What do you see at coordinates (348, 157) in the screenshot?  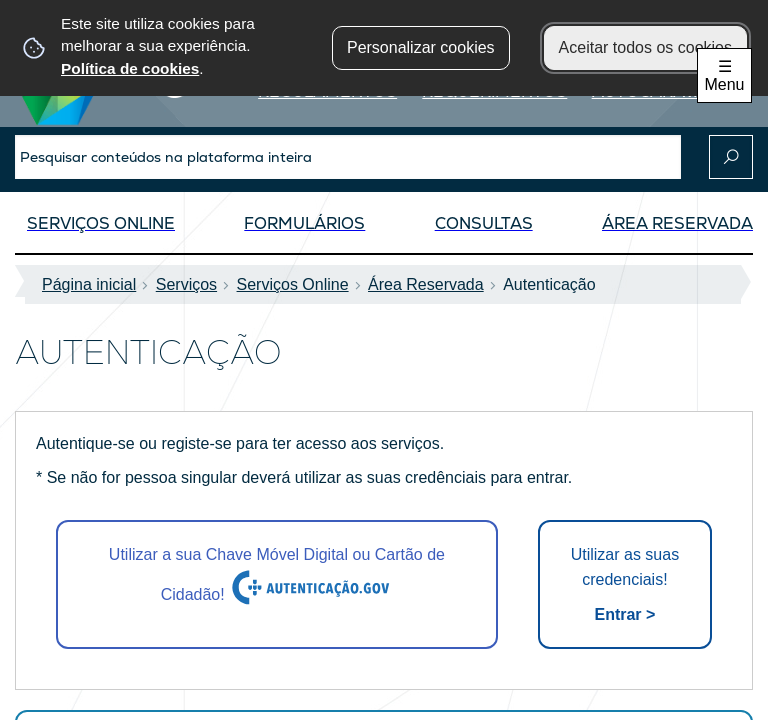 I see `[searchbox]` at bounding box center [348, 157].